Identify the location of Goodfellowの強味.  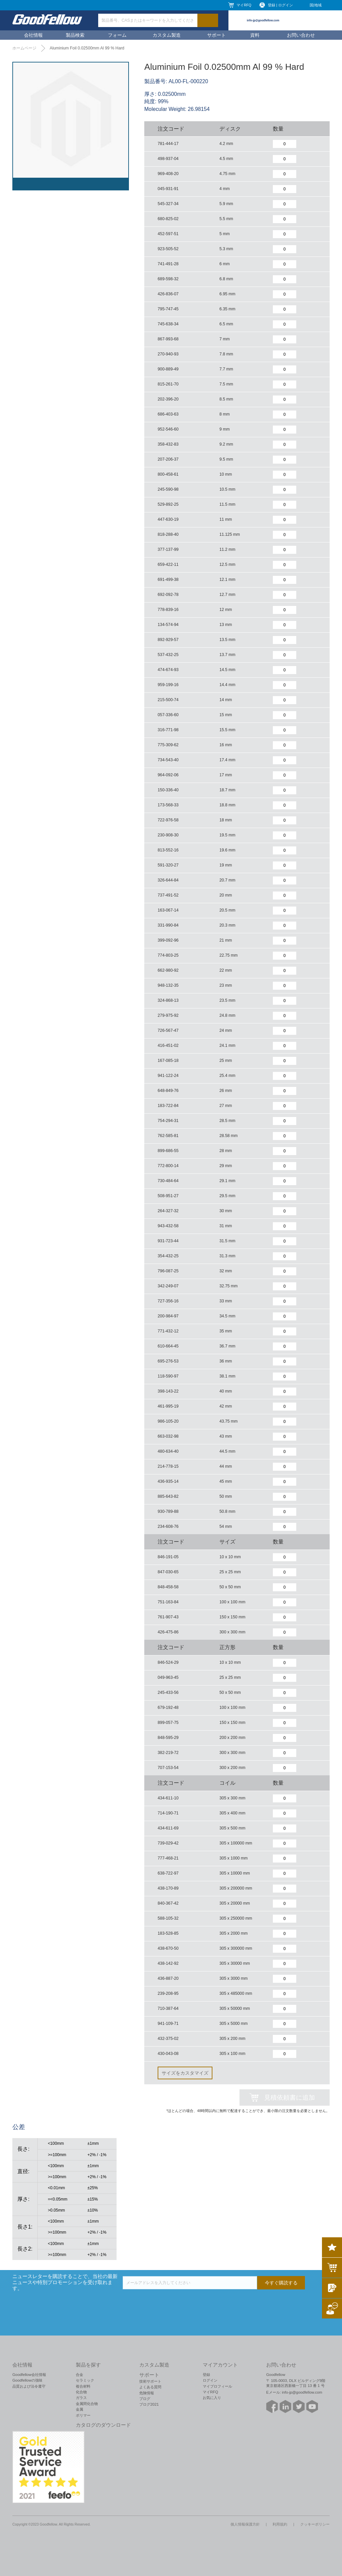
(27, 2380).